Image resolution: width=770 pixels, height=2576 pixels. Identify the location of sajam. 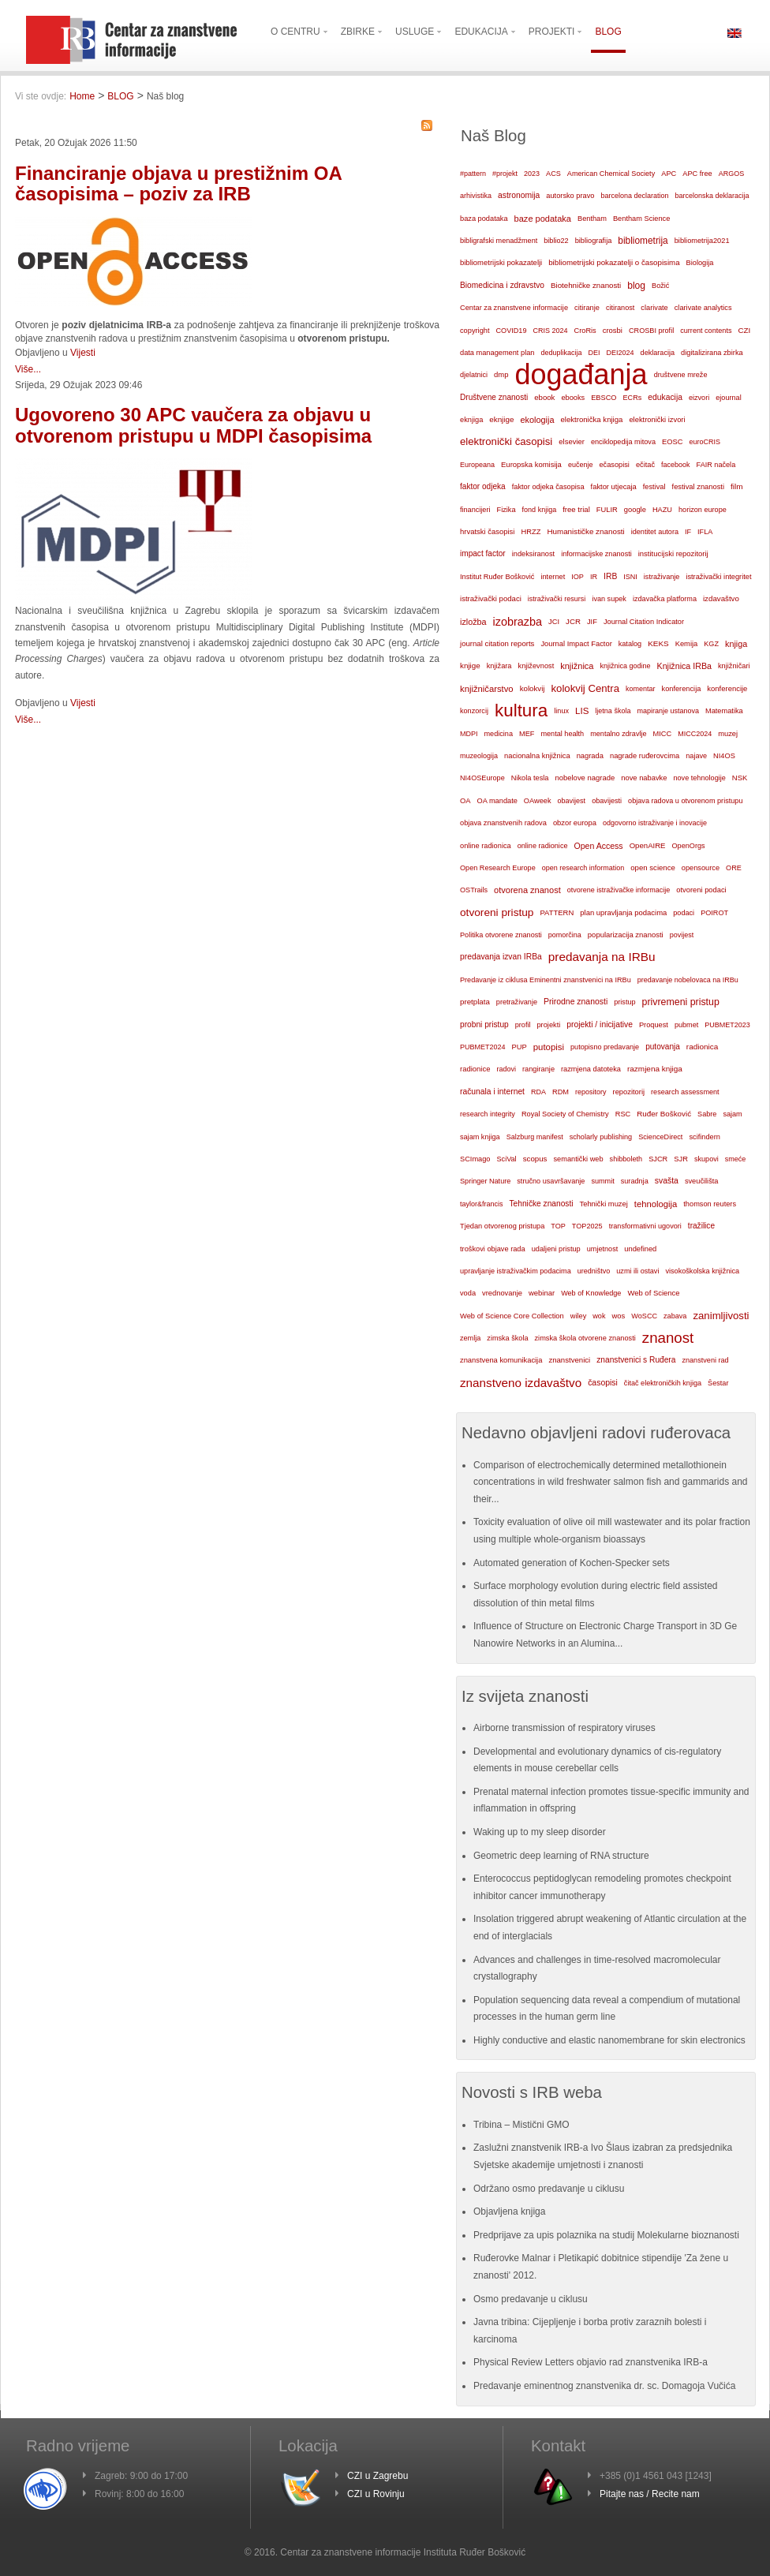
(732, 1114).